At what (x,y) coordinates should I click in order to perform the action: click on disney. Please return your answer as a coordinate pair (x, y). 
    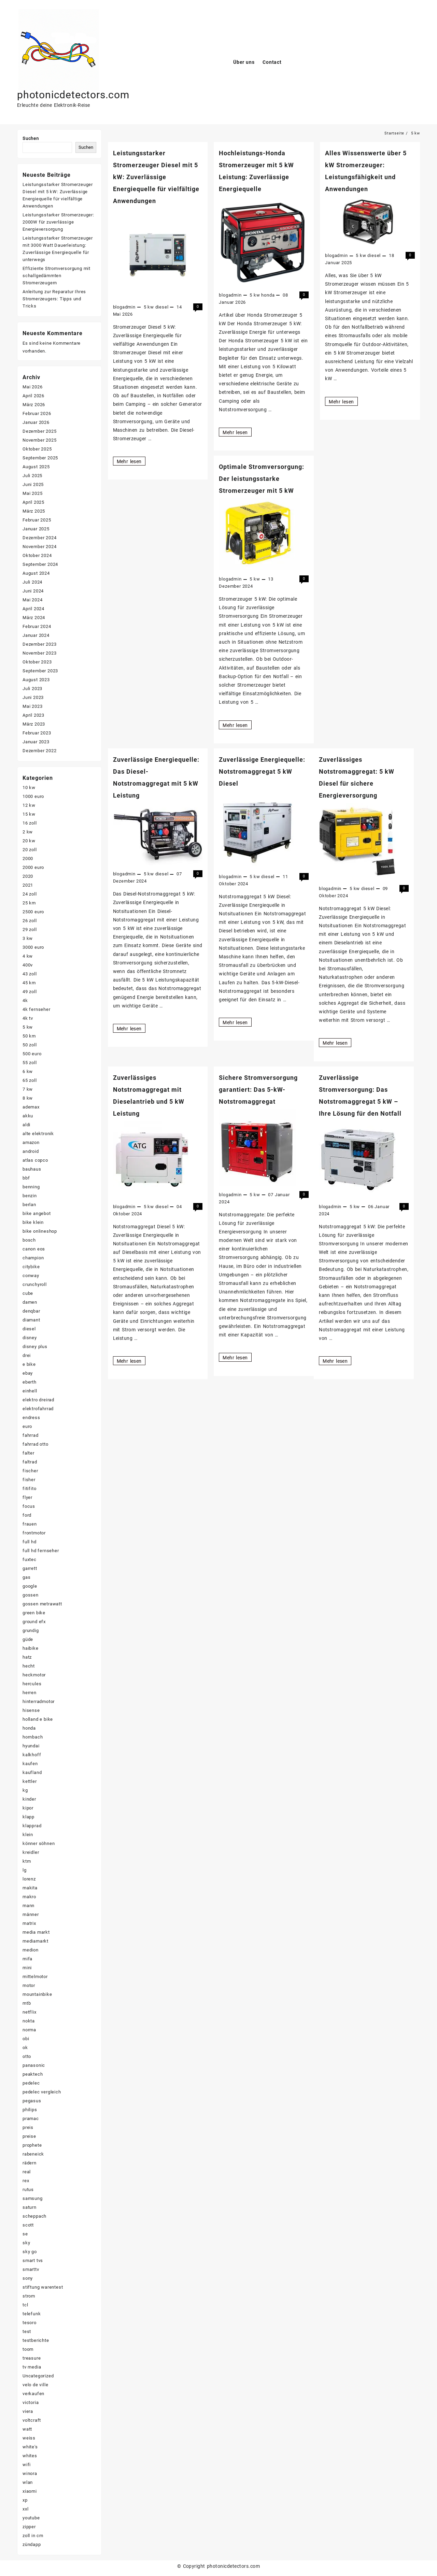
    Looking at the image, I should click on (30, 1337).